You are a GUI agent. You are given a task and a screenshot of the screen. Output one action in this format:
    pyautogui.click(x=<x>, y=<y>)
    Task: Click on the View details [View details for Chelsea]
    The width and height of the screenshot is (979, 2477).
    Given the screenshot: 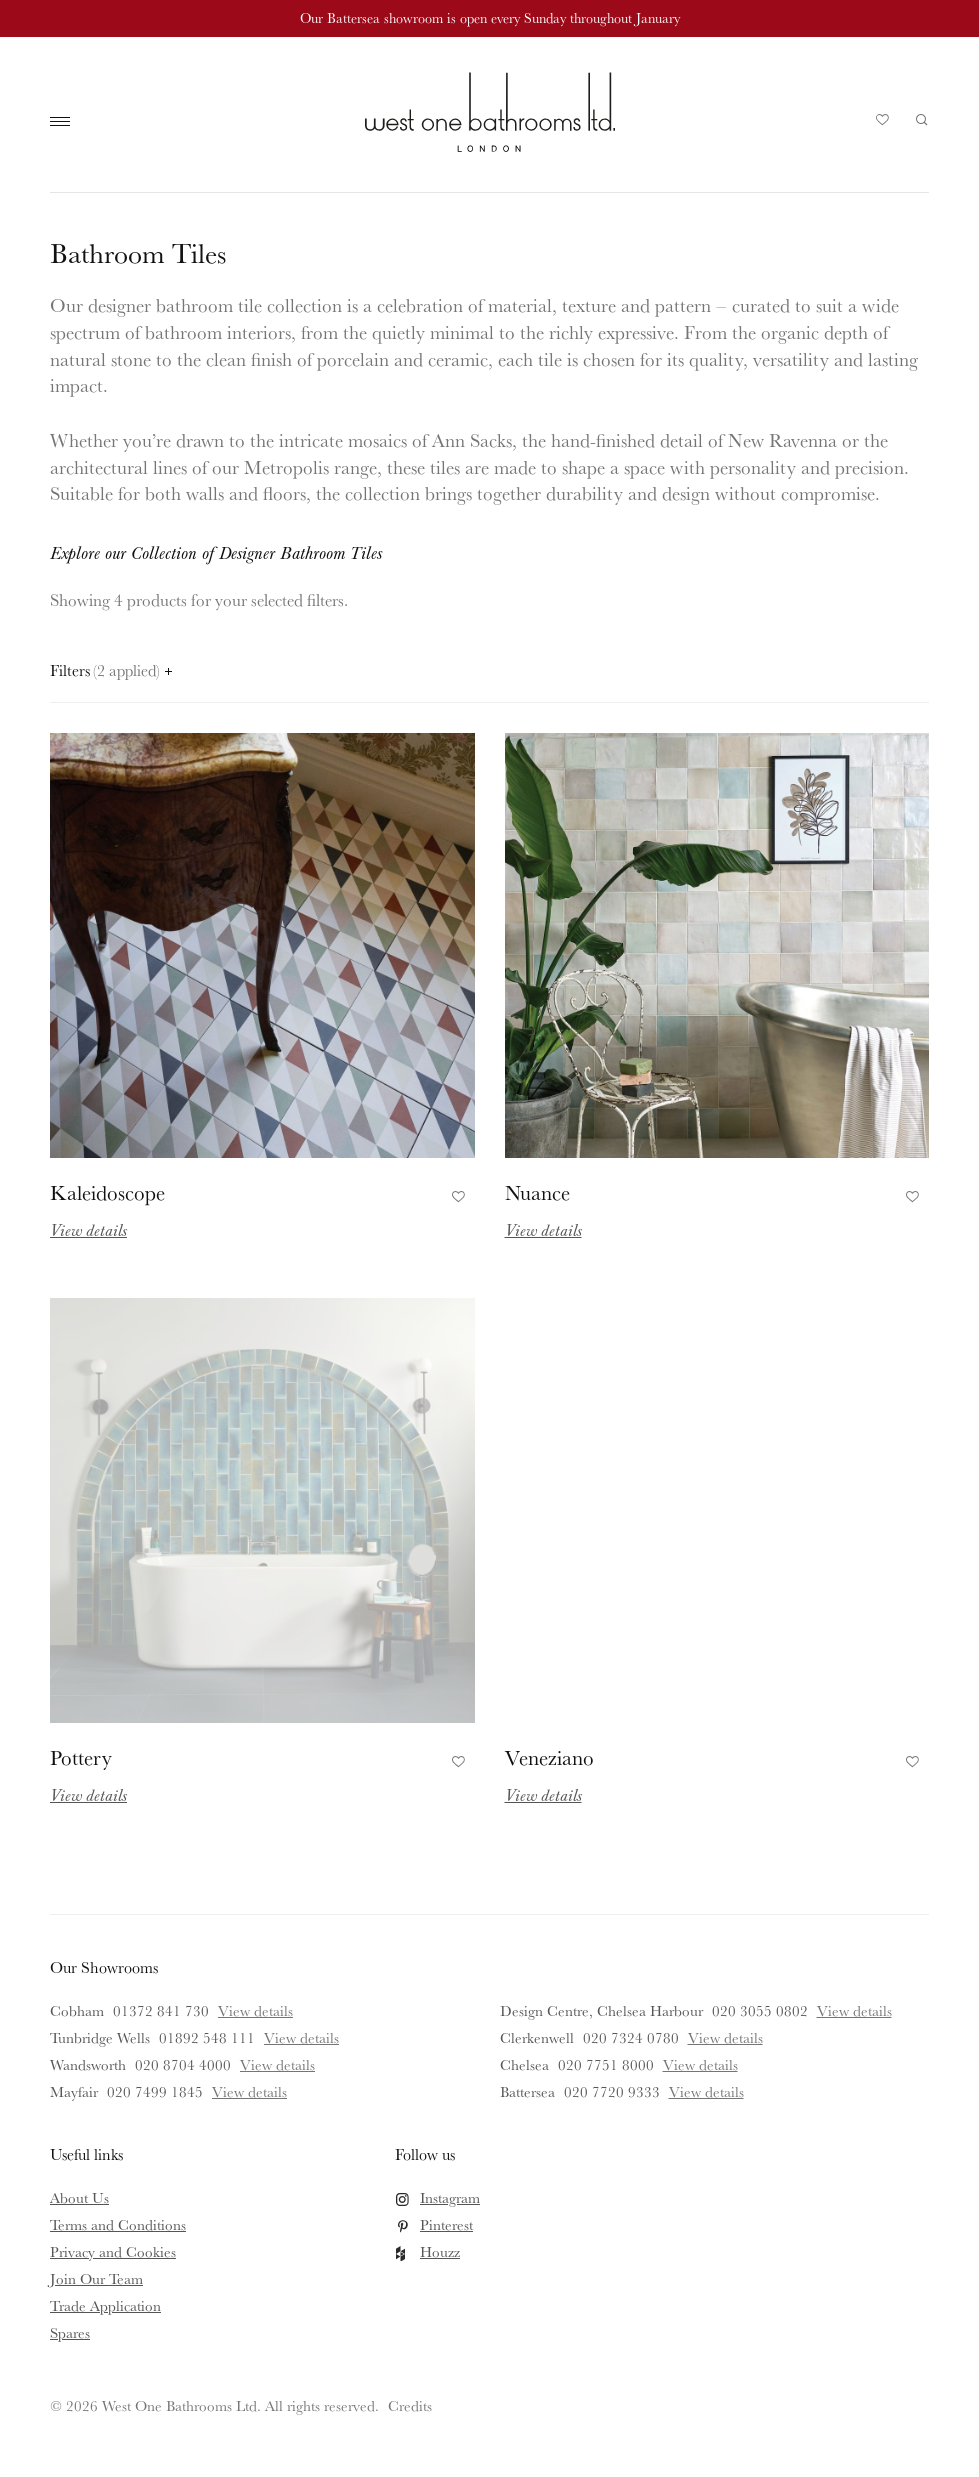 What is the action you would take?
    pyautogui.click(x=700, y=2064)
    